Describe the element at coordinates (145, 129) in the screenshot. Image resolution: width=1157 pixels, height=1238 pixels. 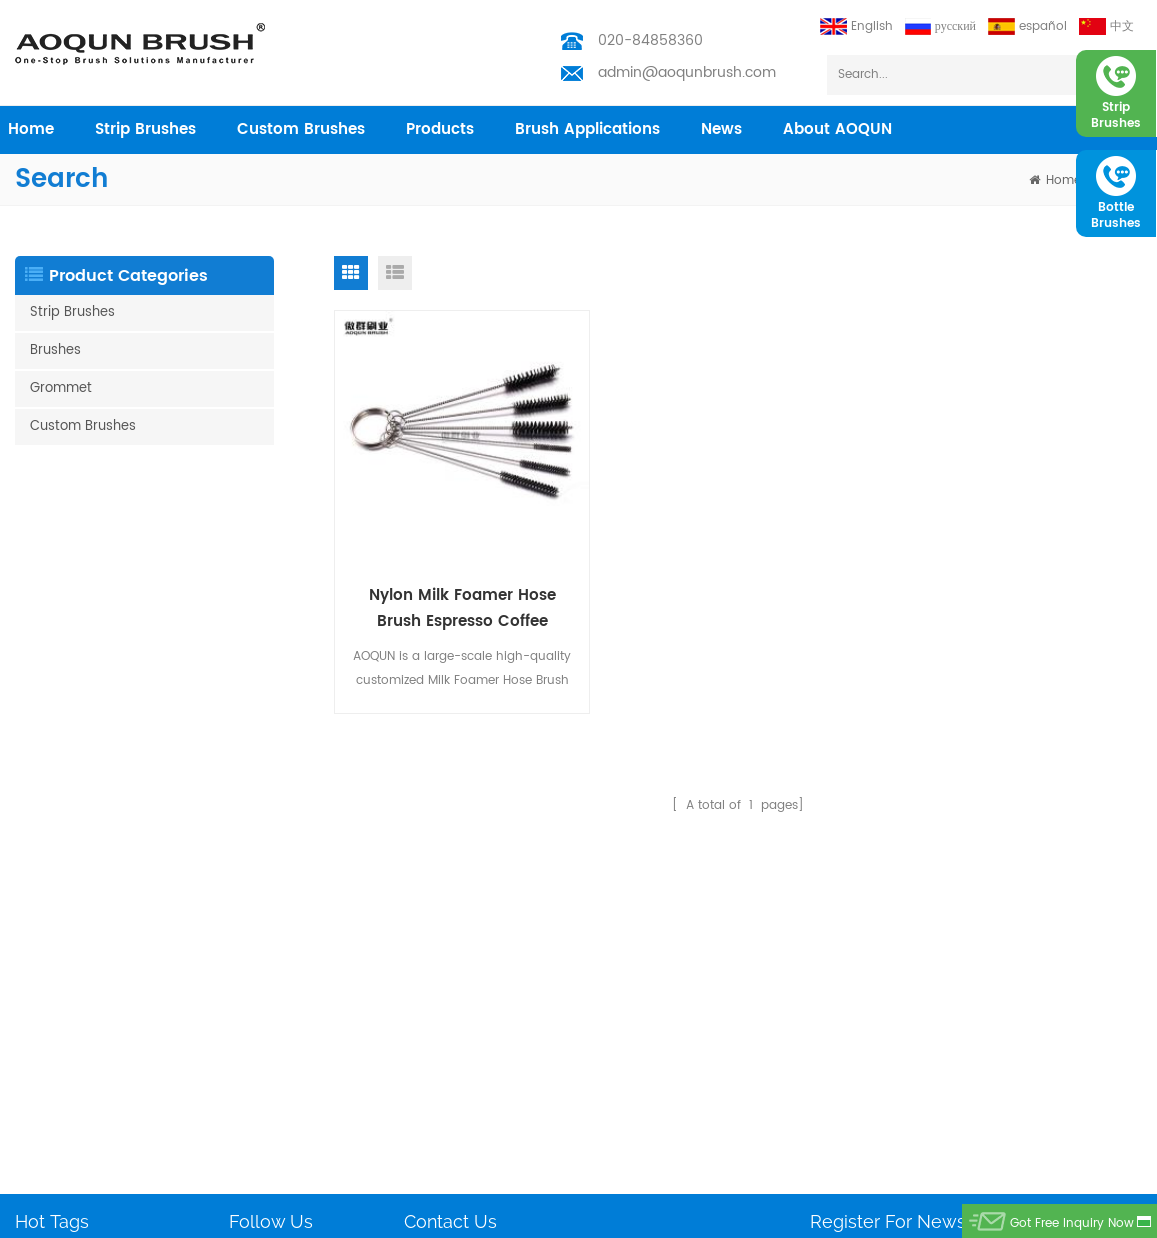
I see `Strip Brushes` at that location.